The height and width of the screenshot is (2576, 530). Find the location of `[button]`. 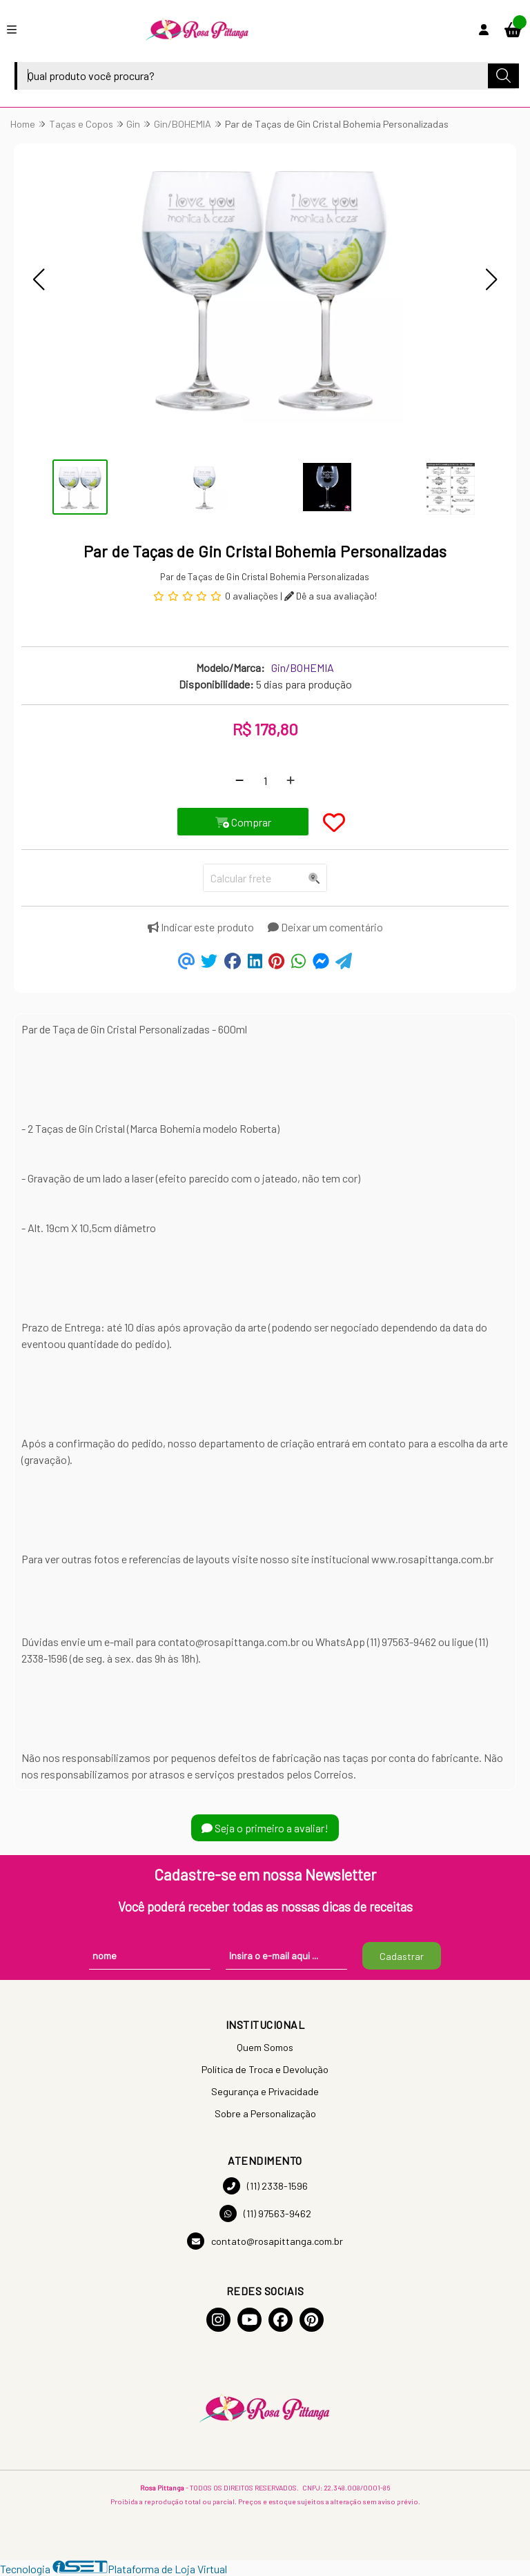

[button] is located at coordinates (38, 279).